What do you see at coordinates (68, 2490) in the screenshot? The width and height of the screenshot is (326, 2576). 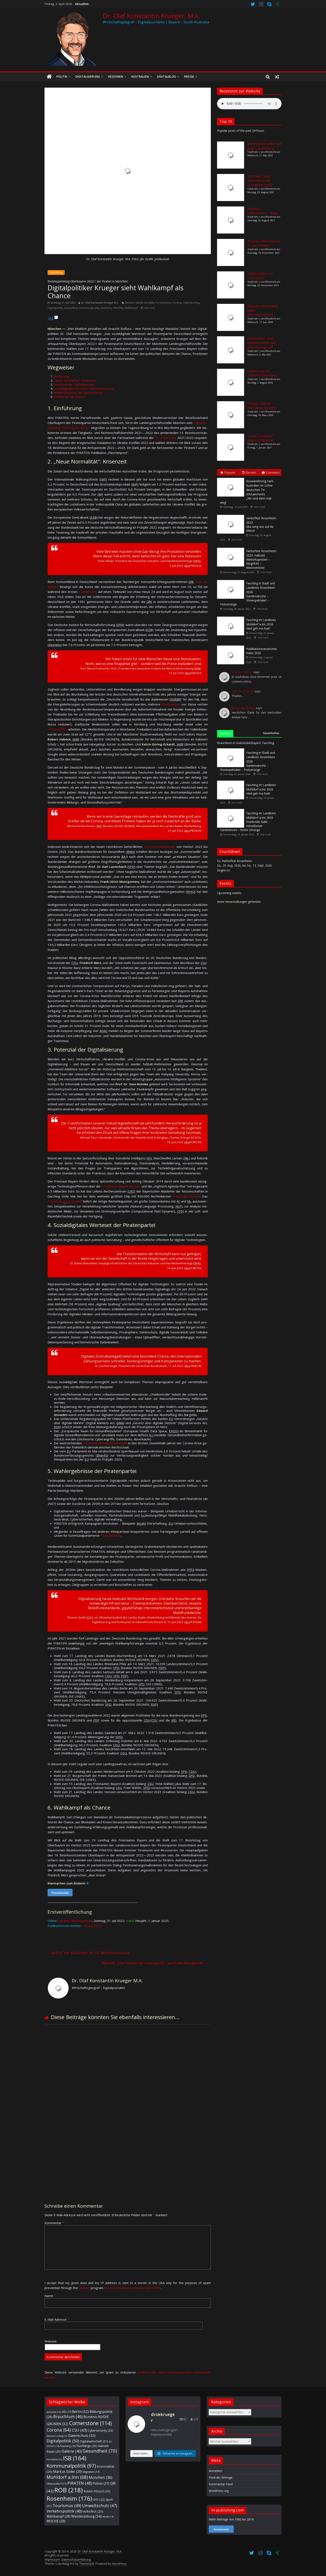 I see `ROB [ROB (218 Einträge)]` at bounding box center [68, 2490].